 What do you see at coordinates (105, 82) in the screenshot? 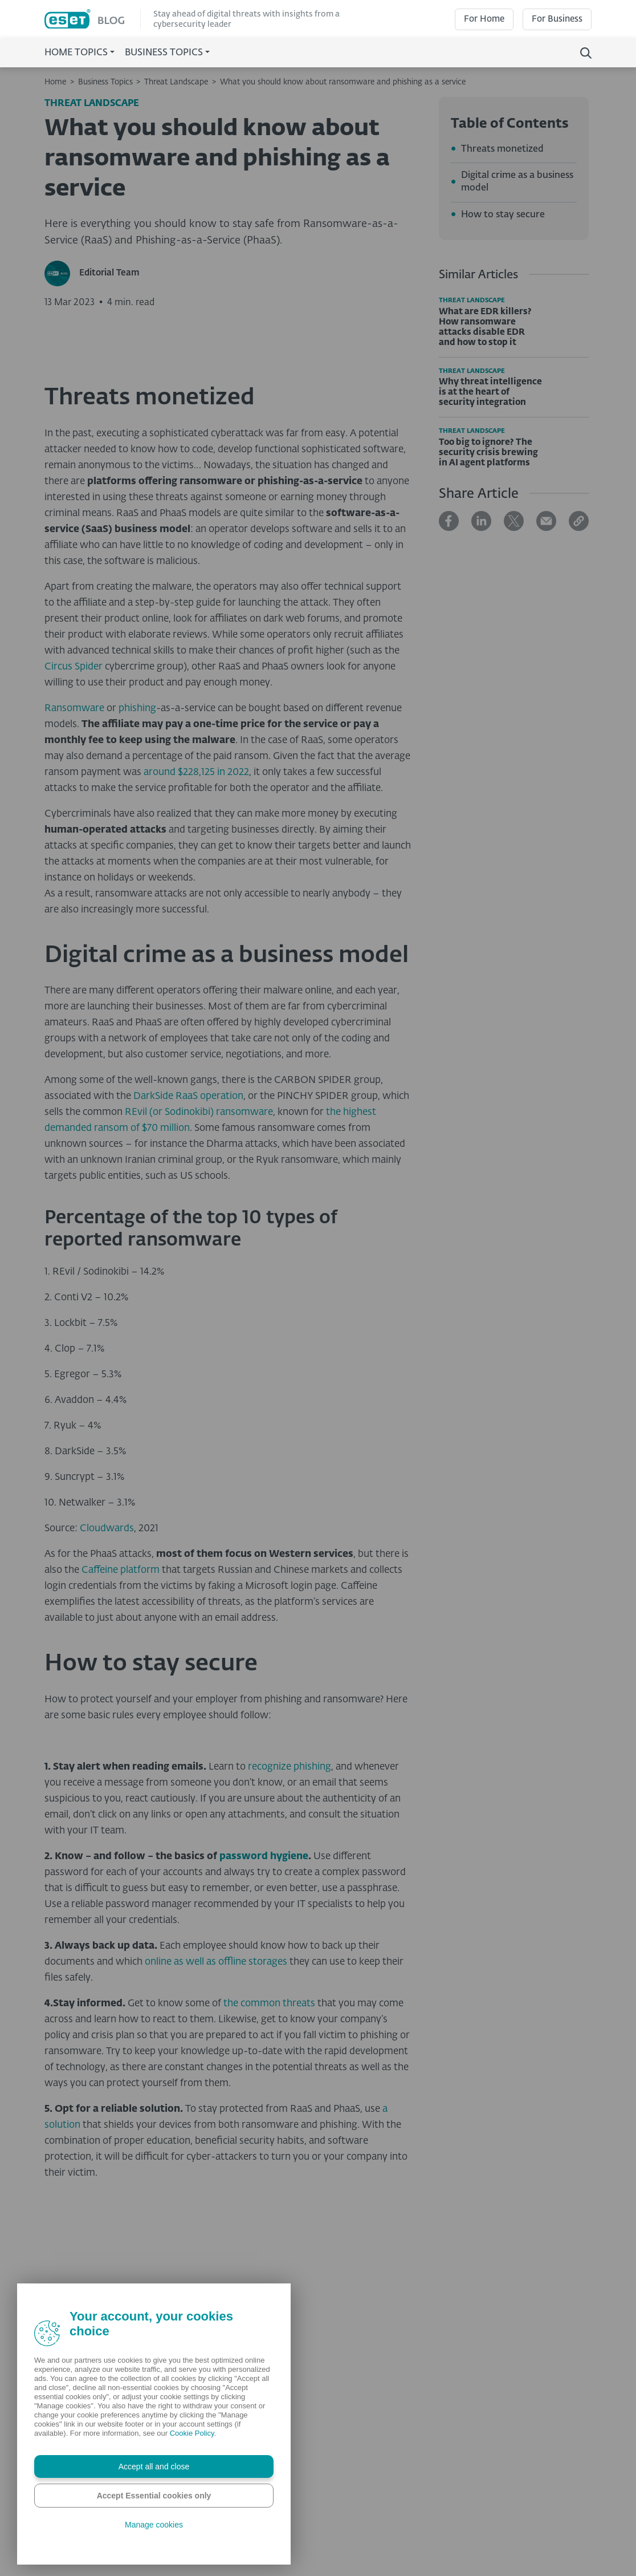
I see `Business Topics` at bounding box center [105, 82].